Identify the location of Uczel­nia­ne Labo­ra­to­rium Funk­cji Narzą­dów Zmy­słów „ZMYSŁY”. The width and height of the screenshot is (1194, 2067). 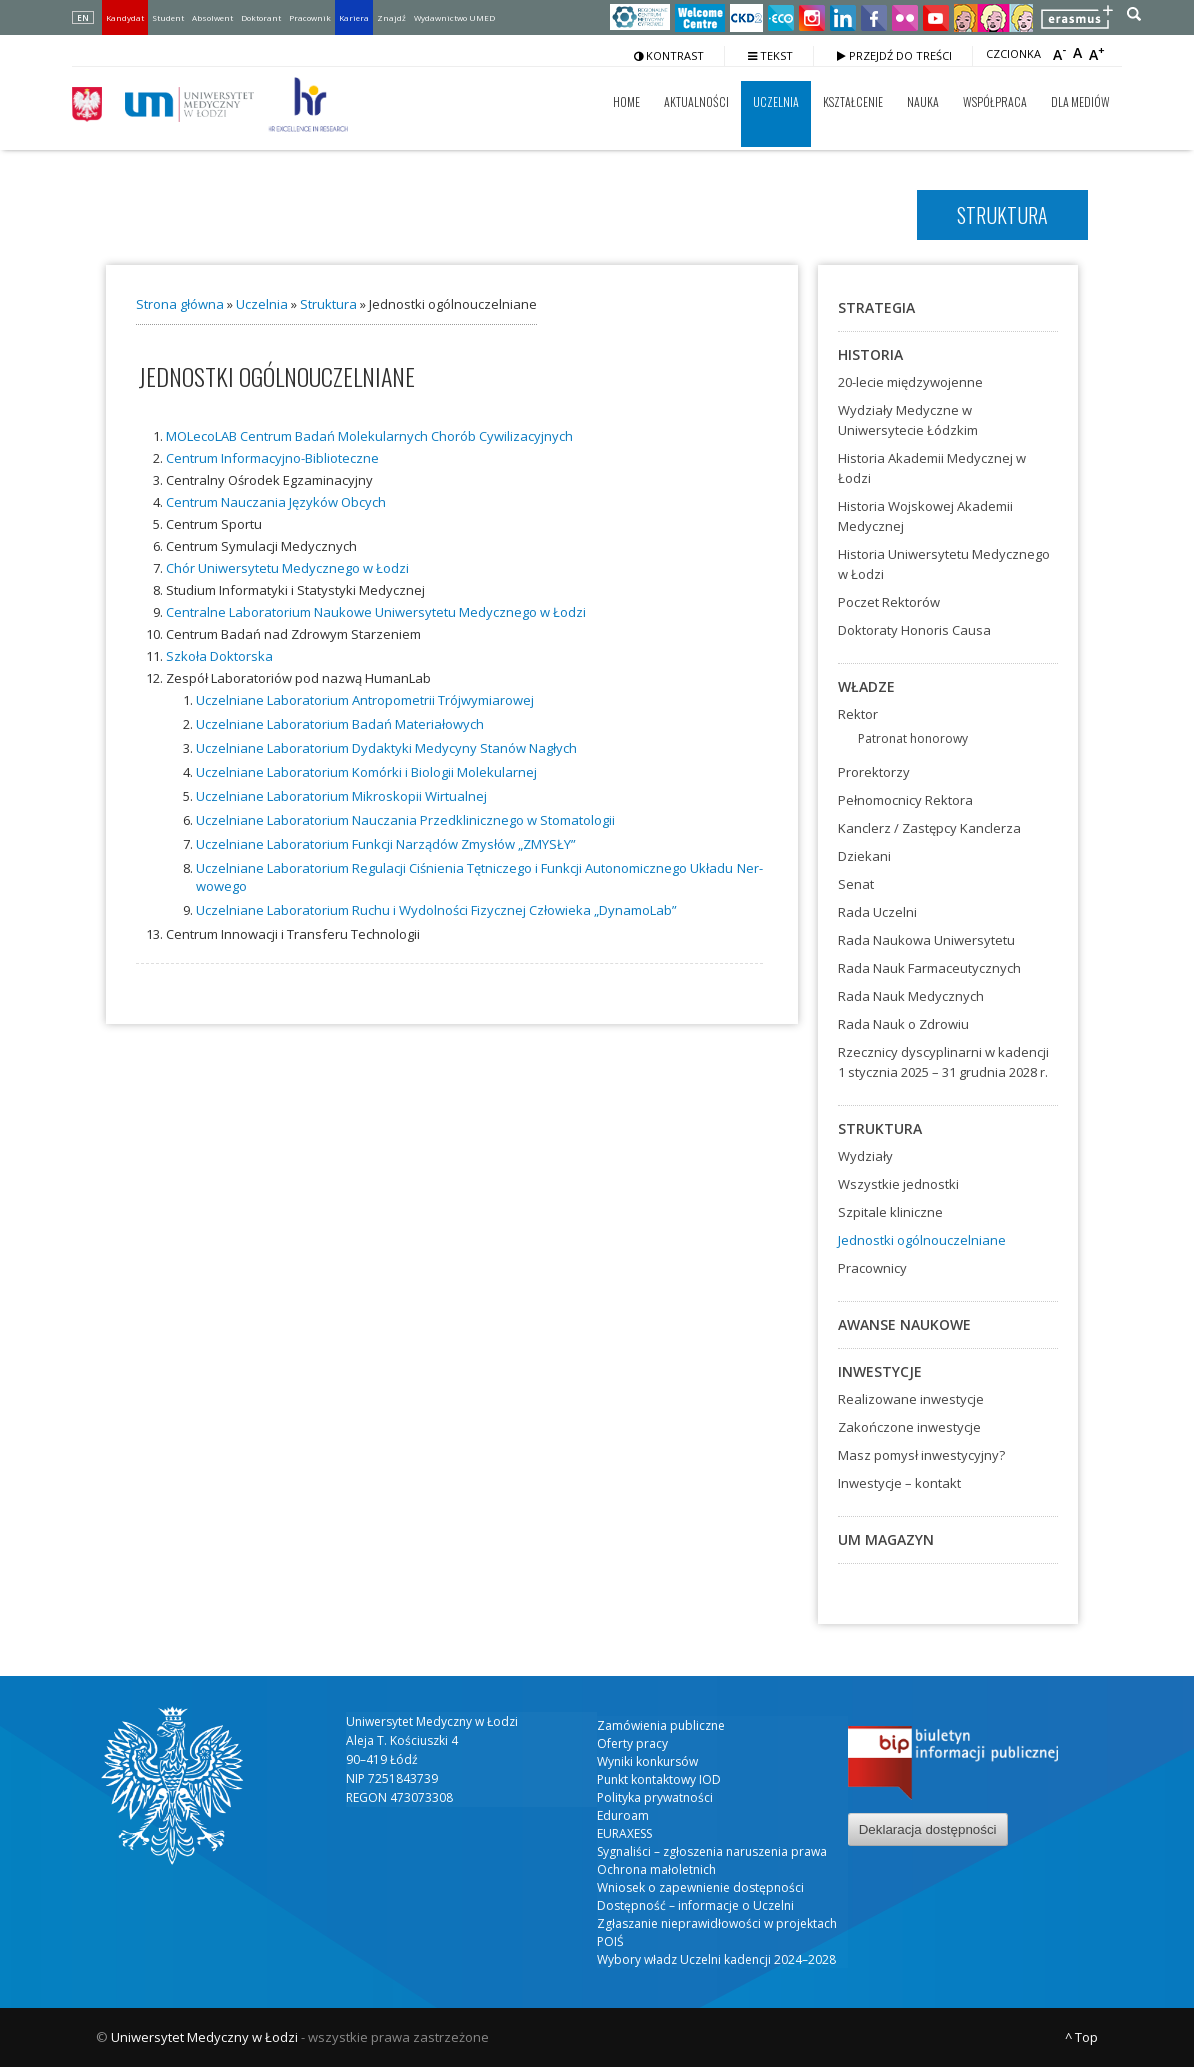
(386, 844).